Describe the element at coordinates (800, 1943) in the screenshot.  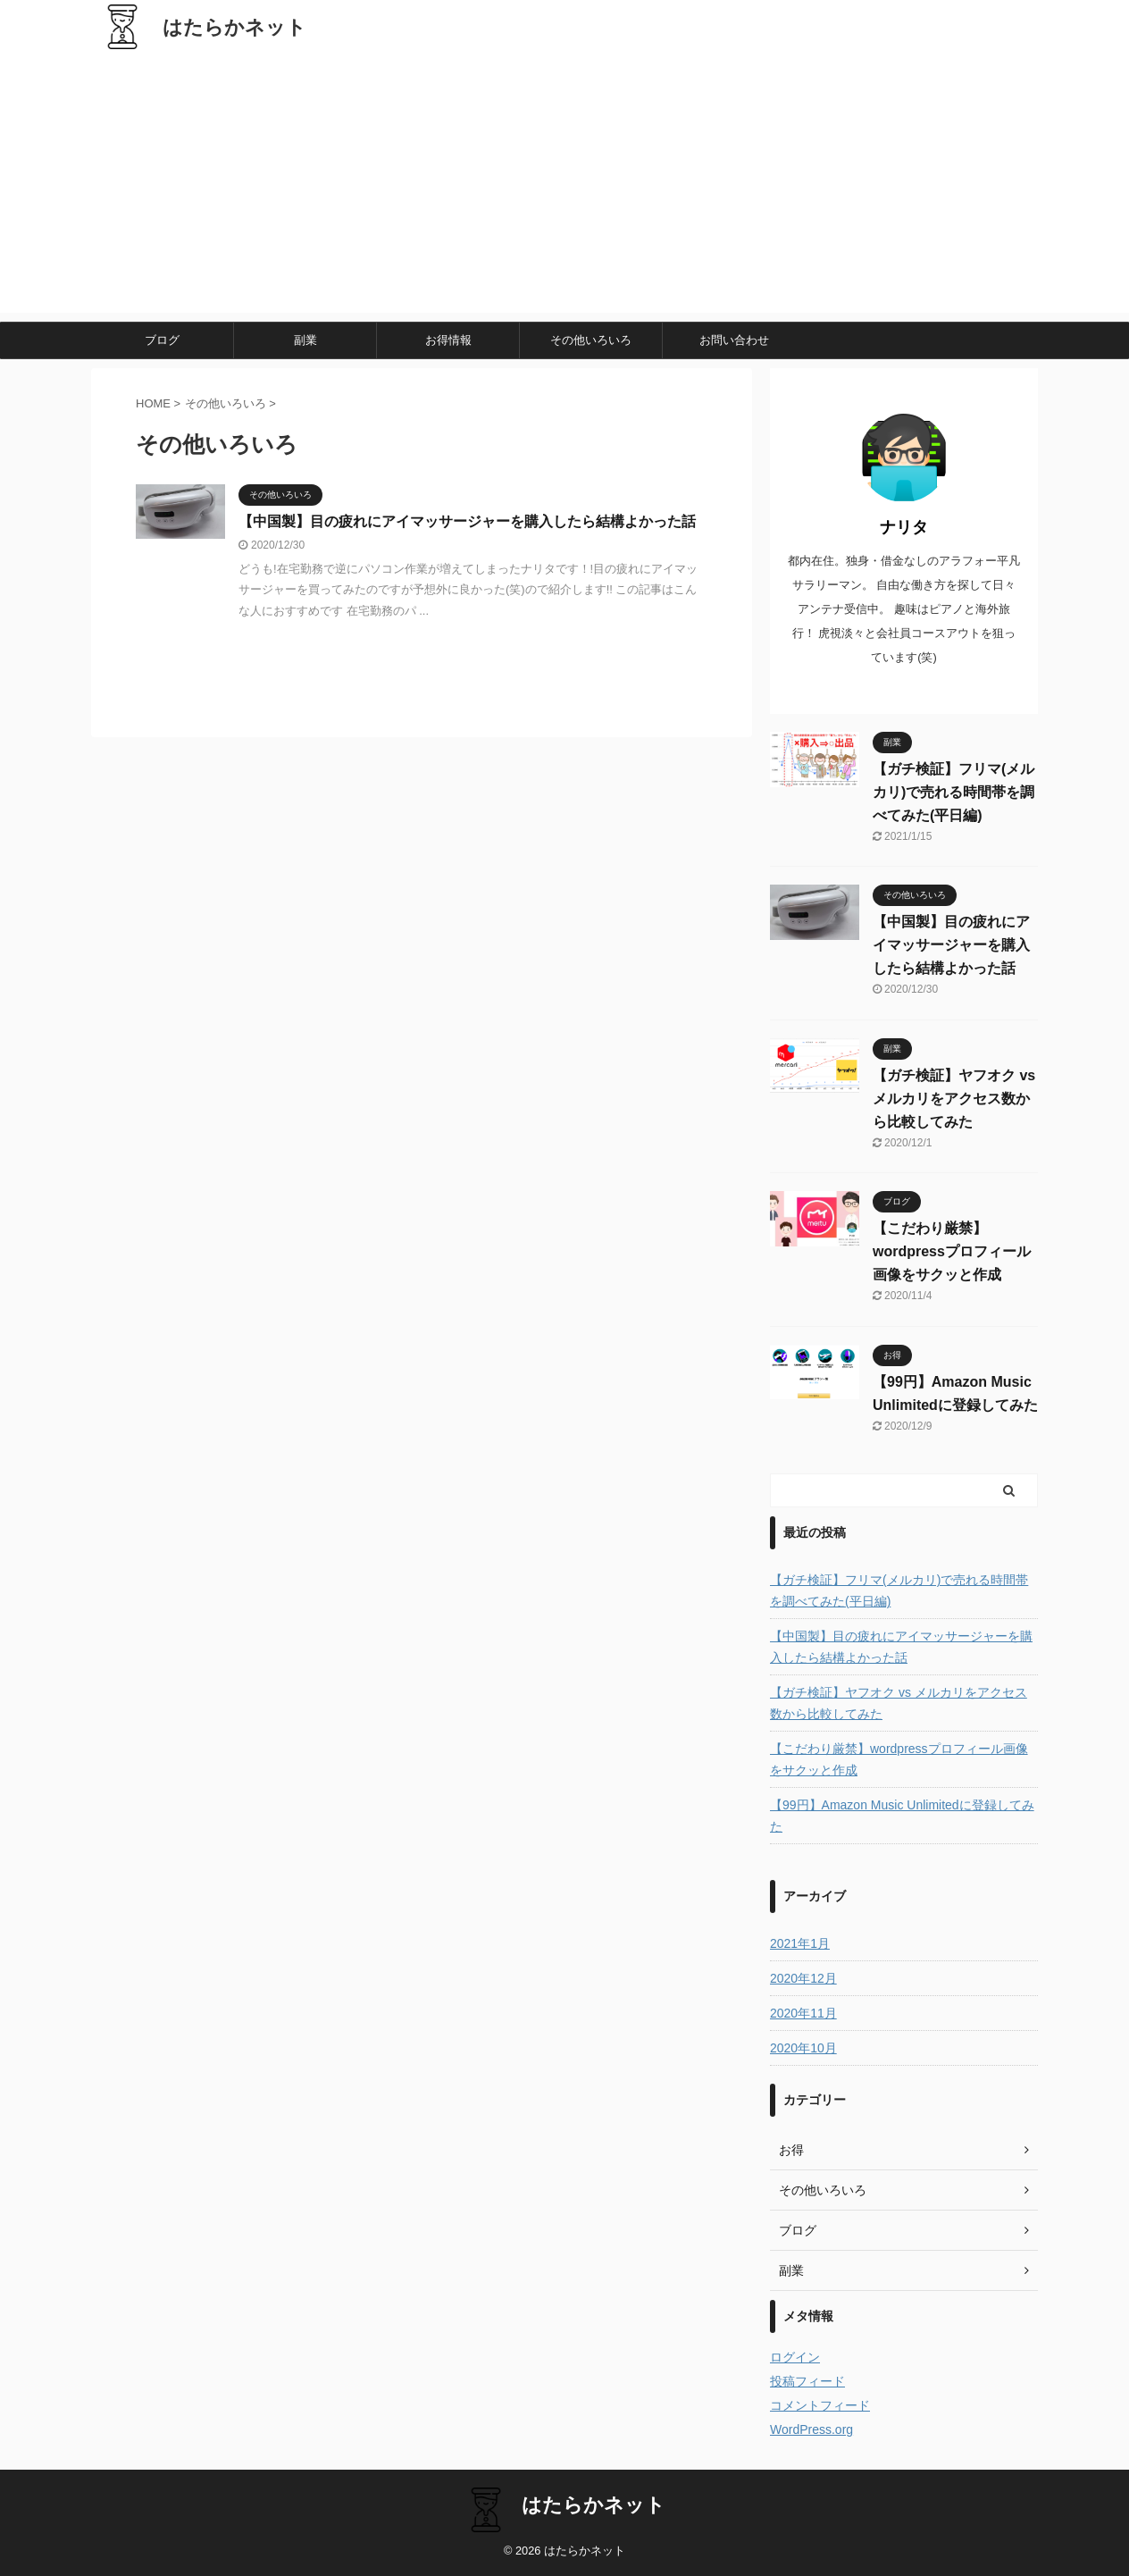
I see `2021年1月` at that location.